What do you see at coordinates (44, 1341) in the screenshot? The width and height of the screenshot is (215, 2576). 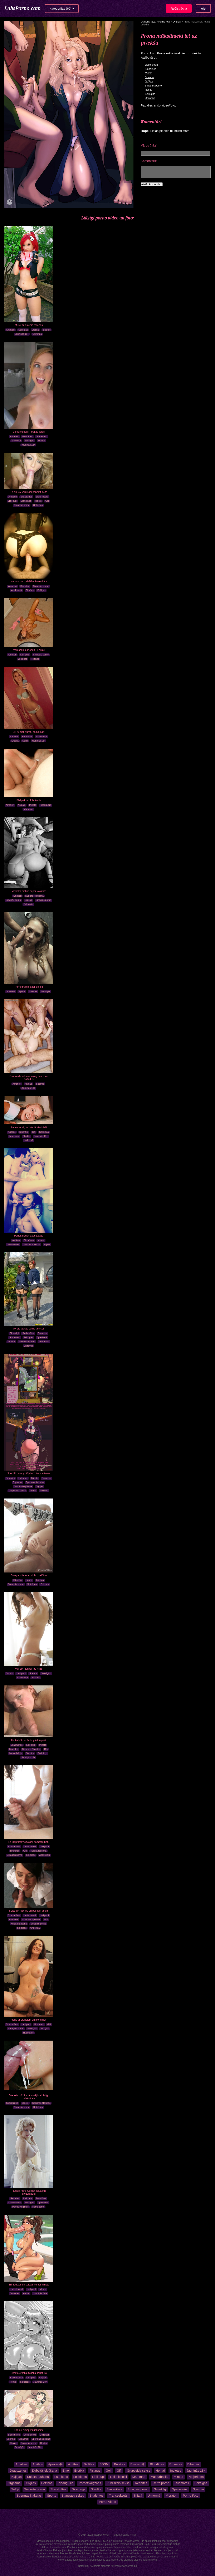 I see `Rudmates` at bounding box center [44, 1341].